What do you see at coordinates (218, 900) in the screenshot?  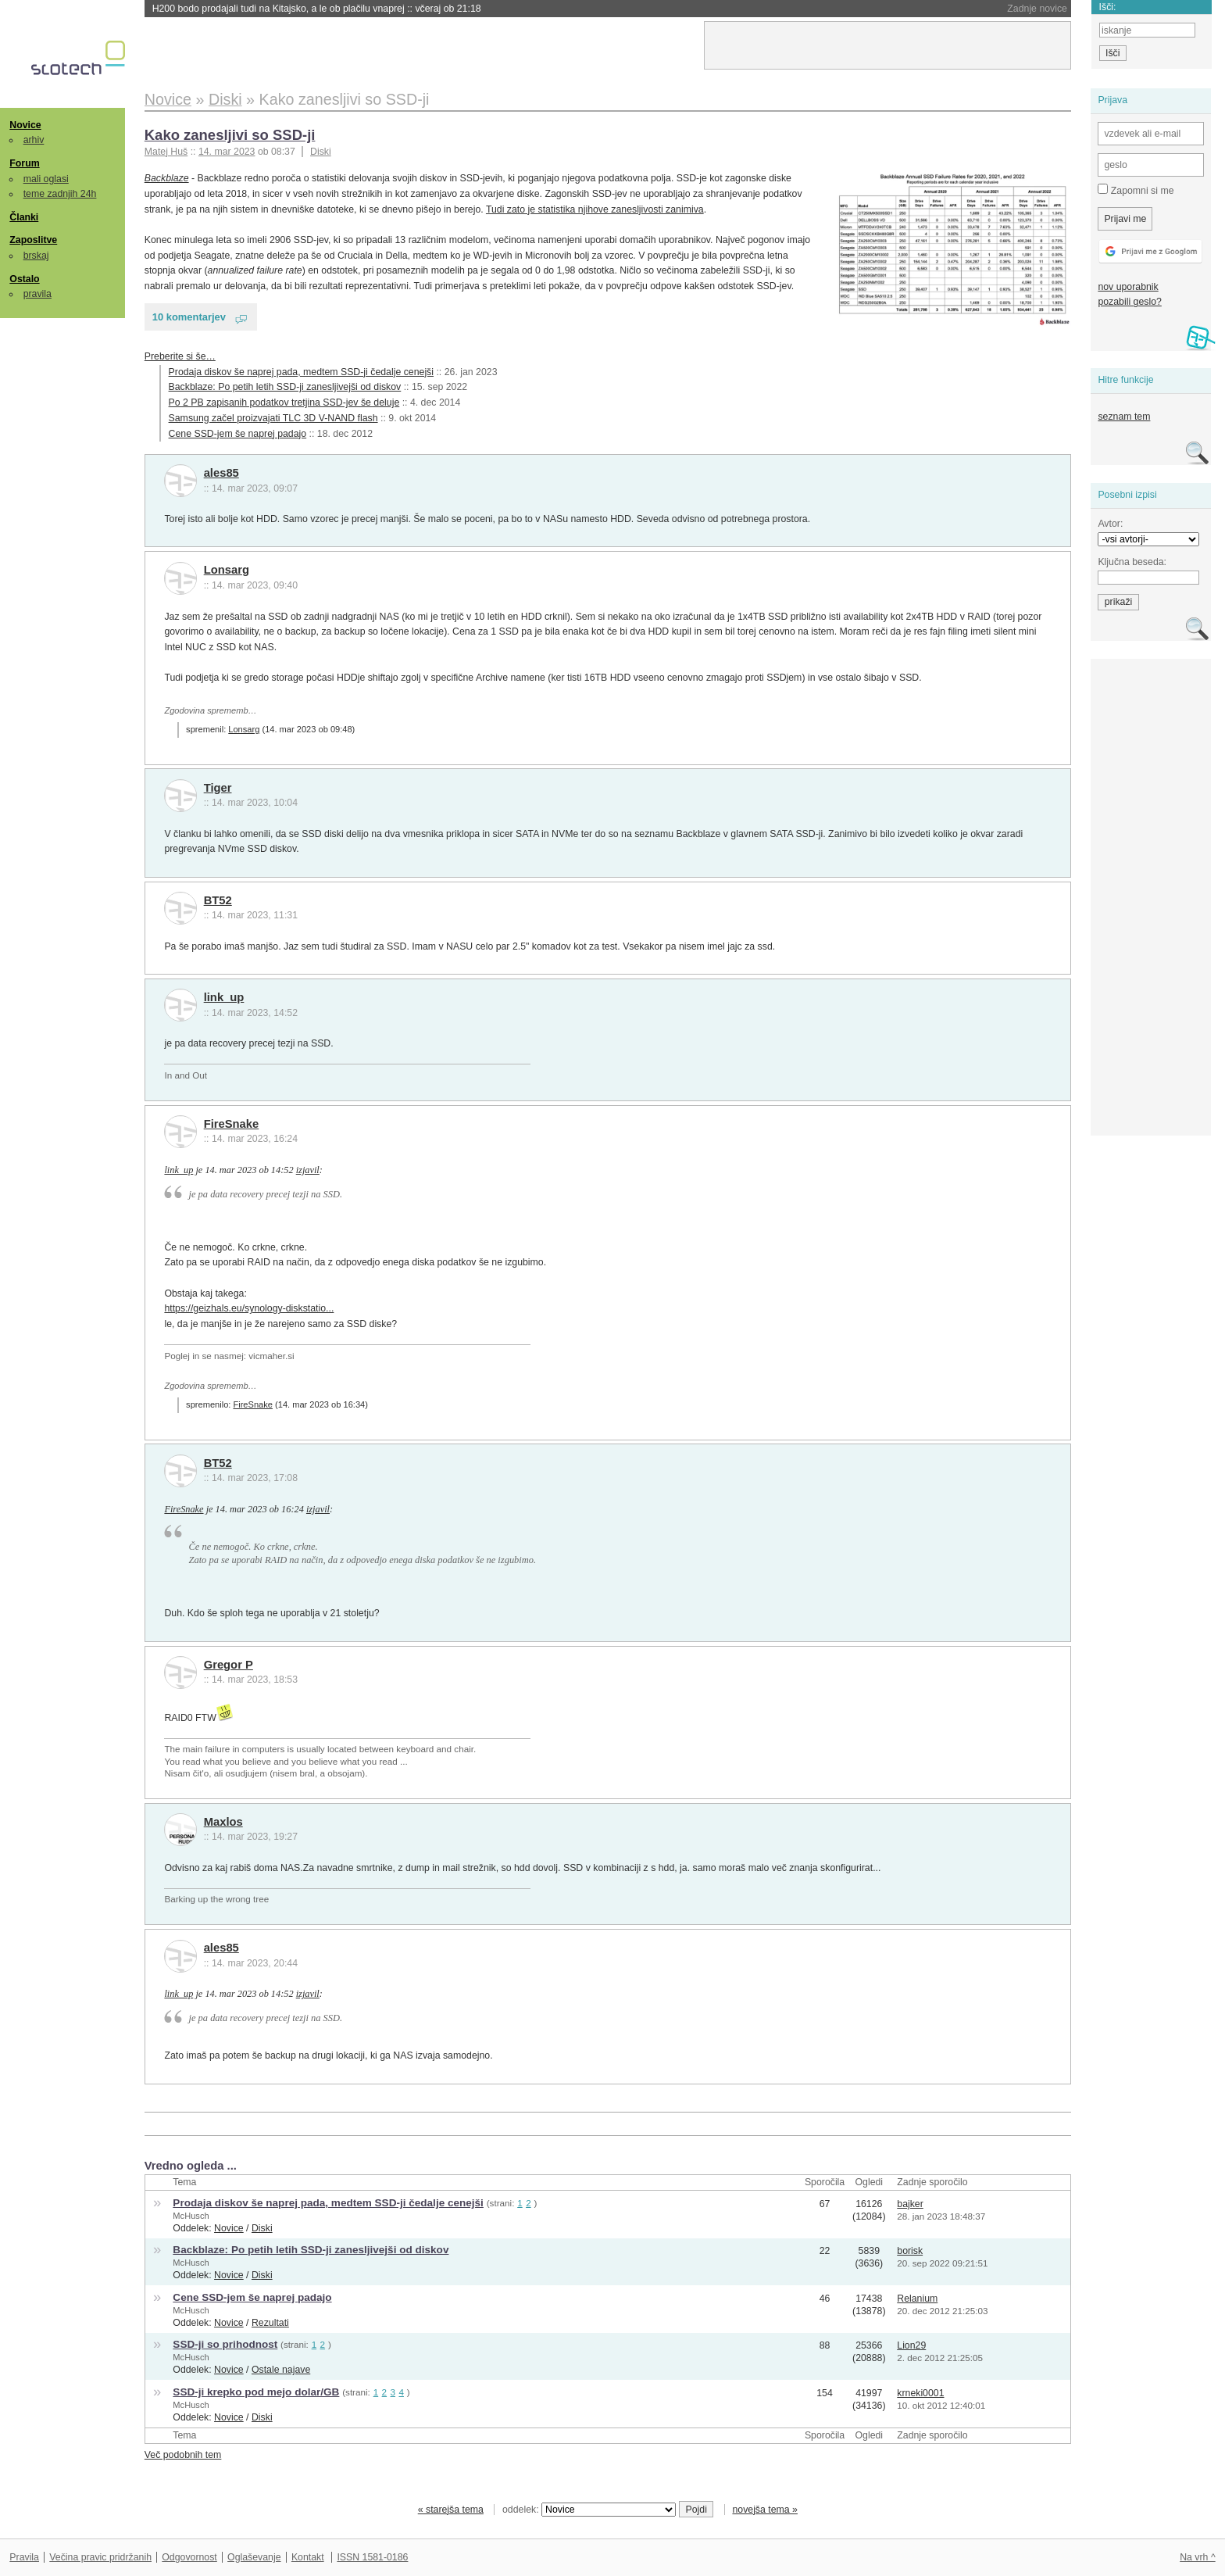 I see `BT52` at bounding box center [218, 900].